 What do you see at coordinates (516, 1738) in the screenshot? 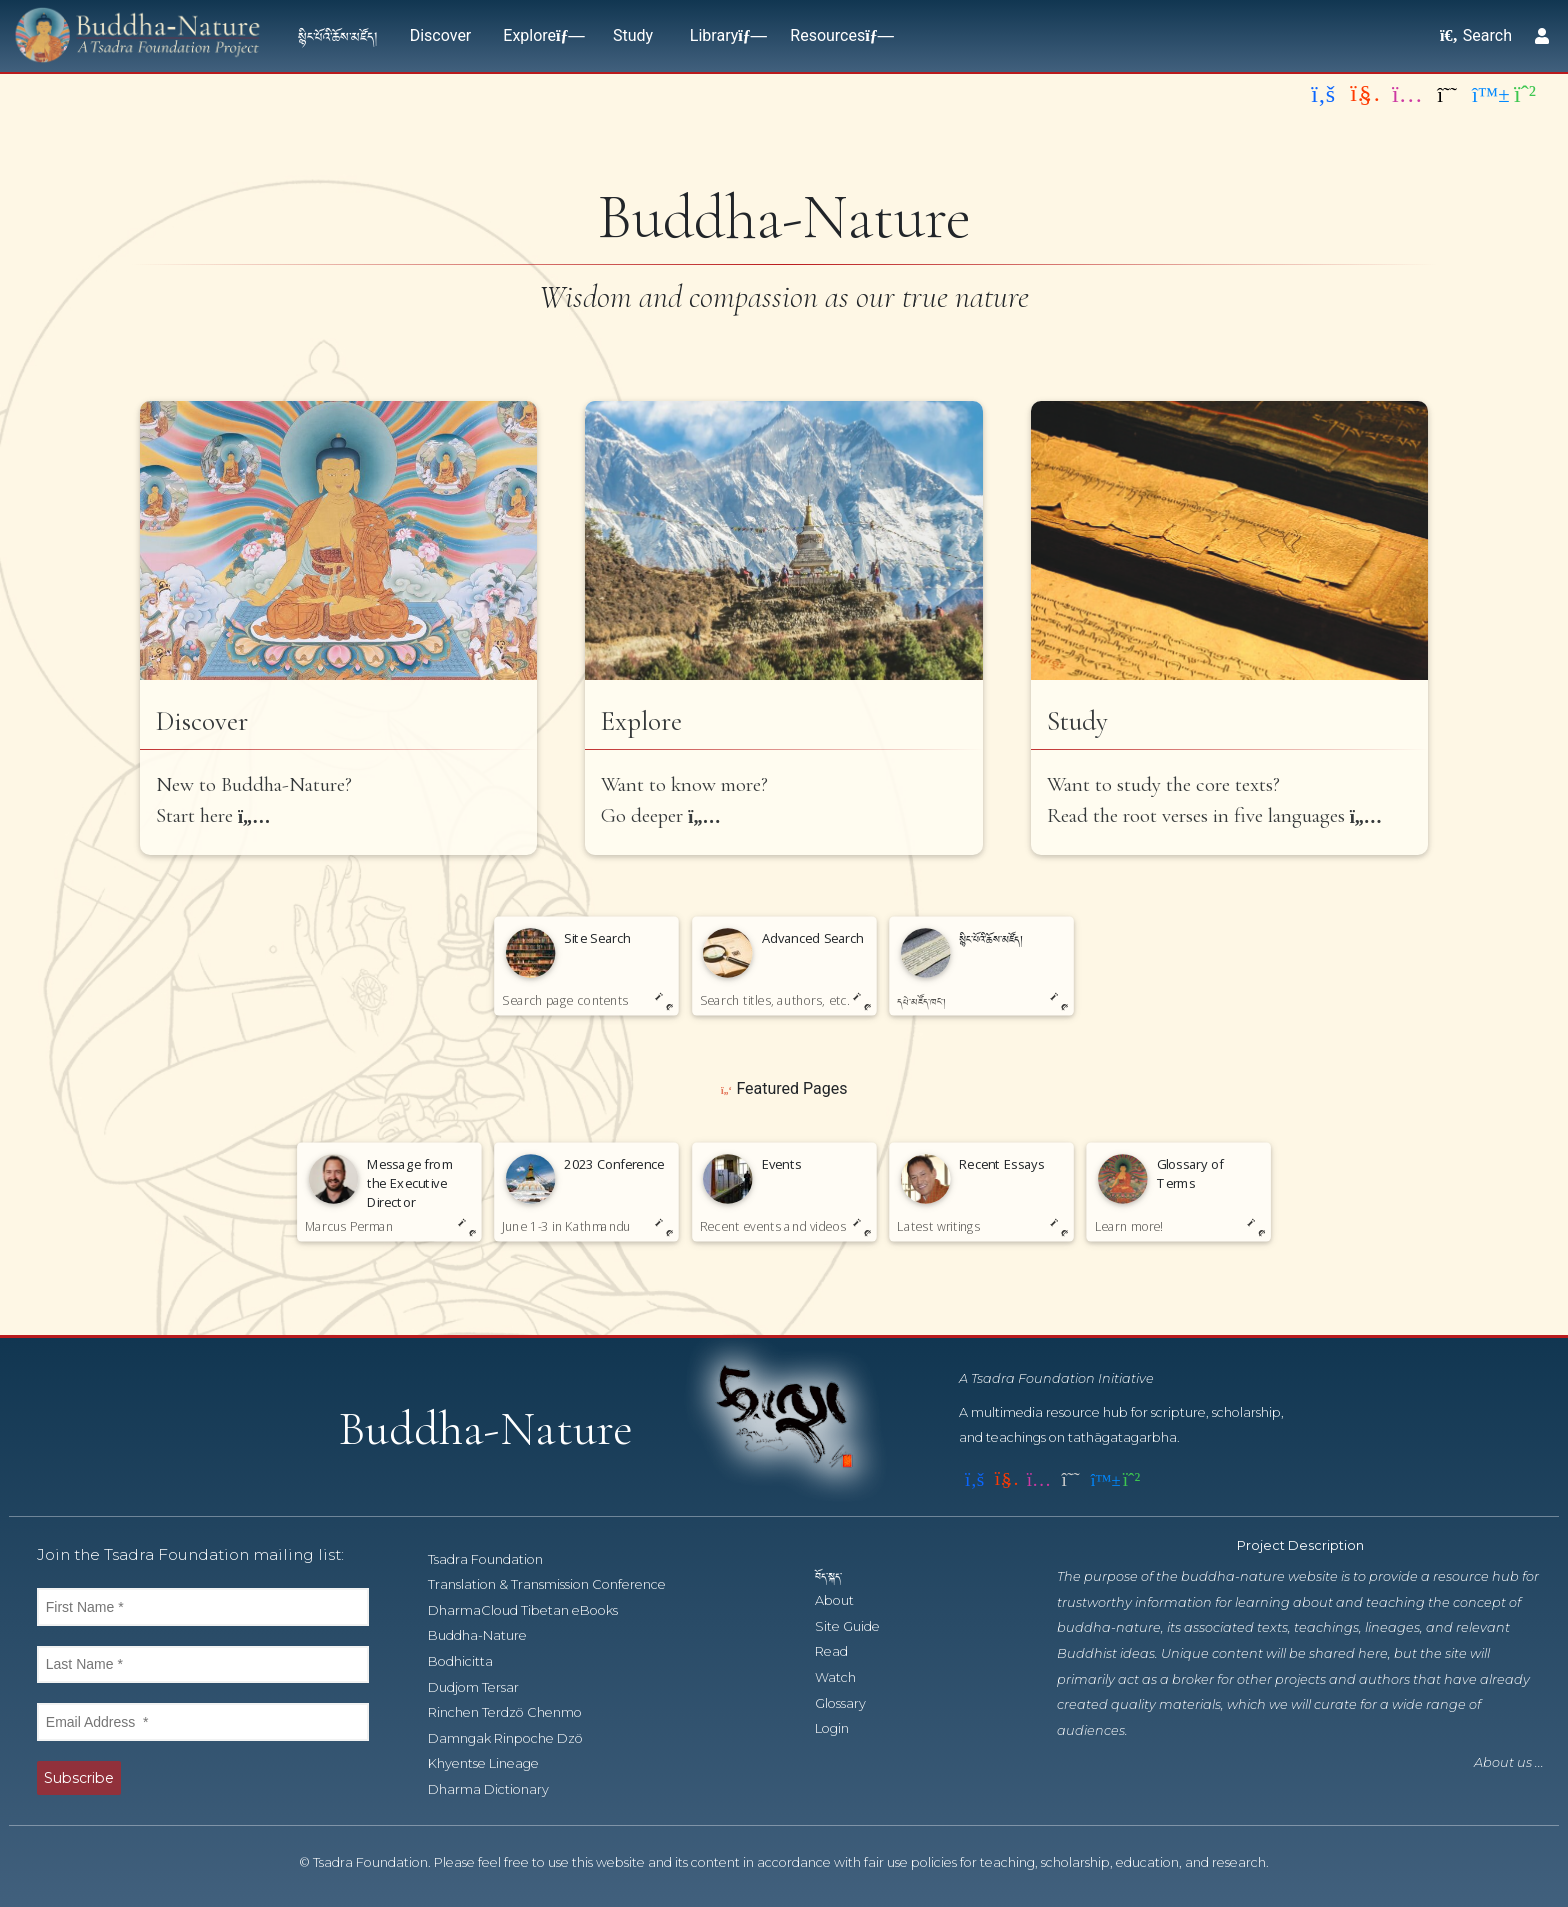
I see `Damngak Rinpoche Dzö` at bounding box center [516, 1738].